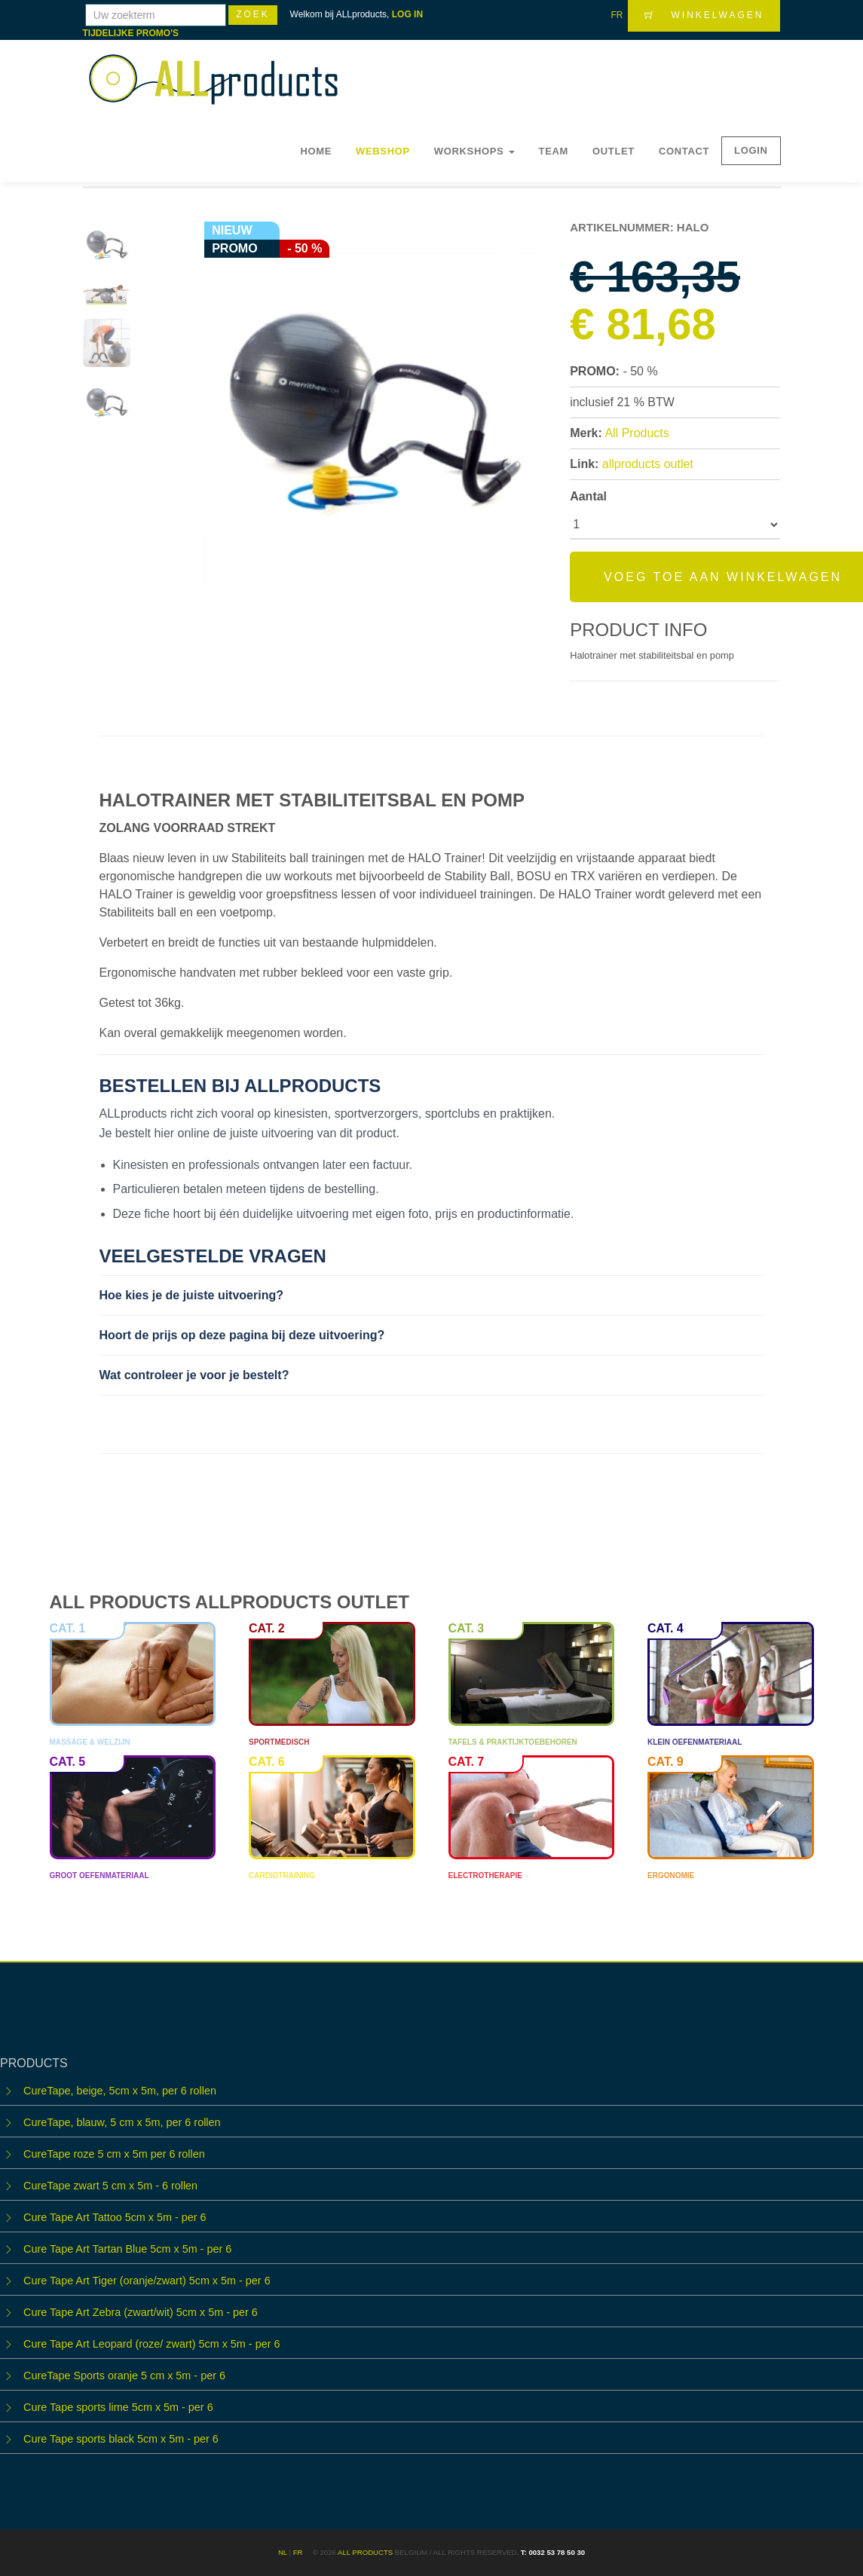  I want to click on LOG IN, so click(407, 14).